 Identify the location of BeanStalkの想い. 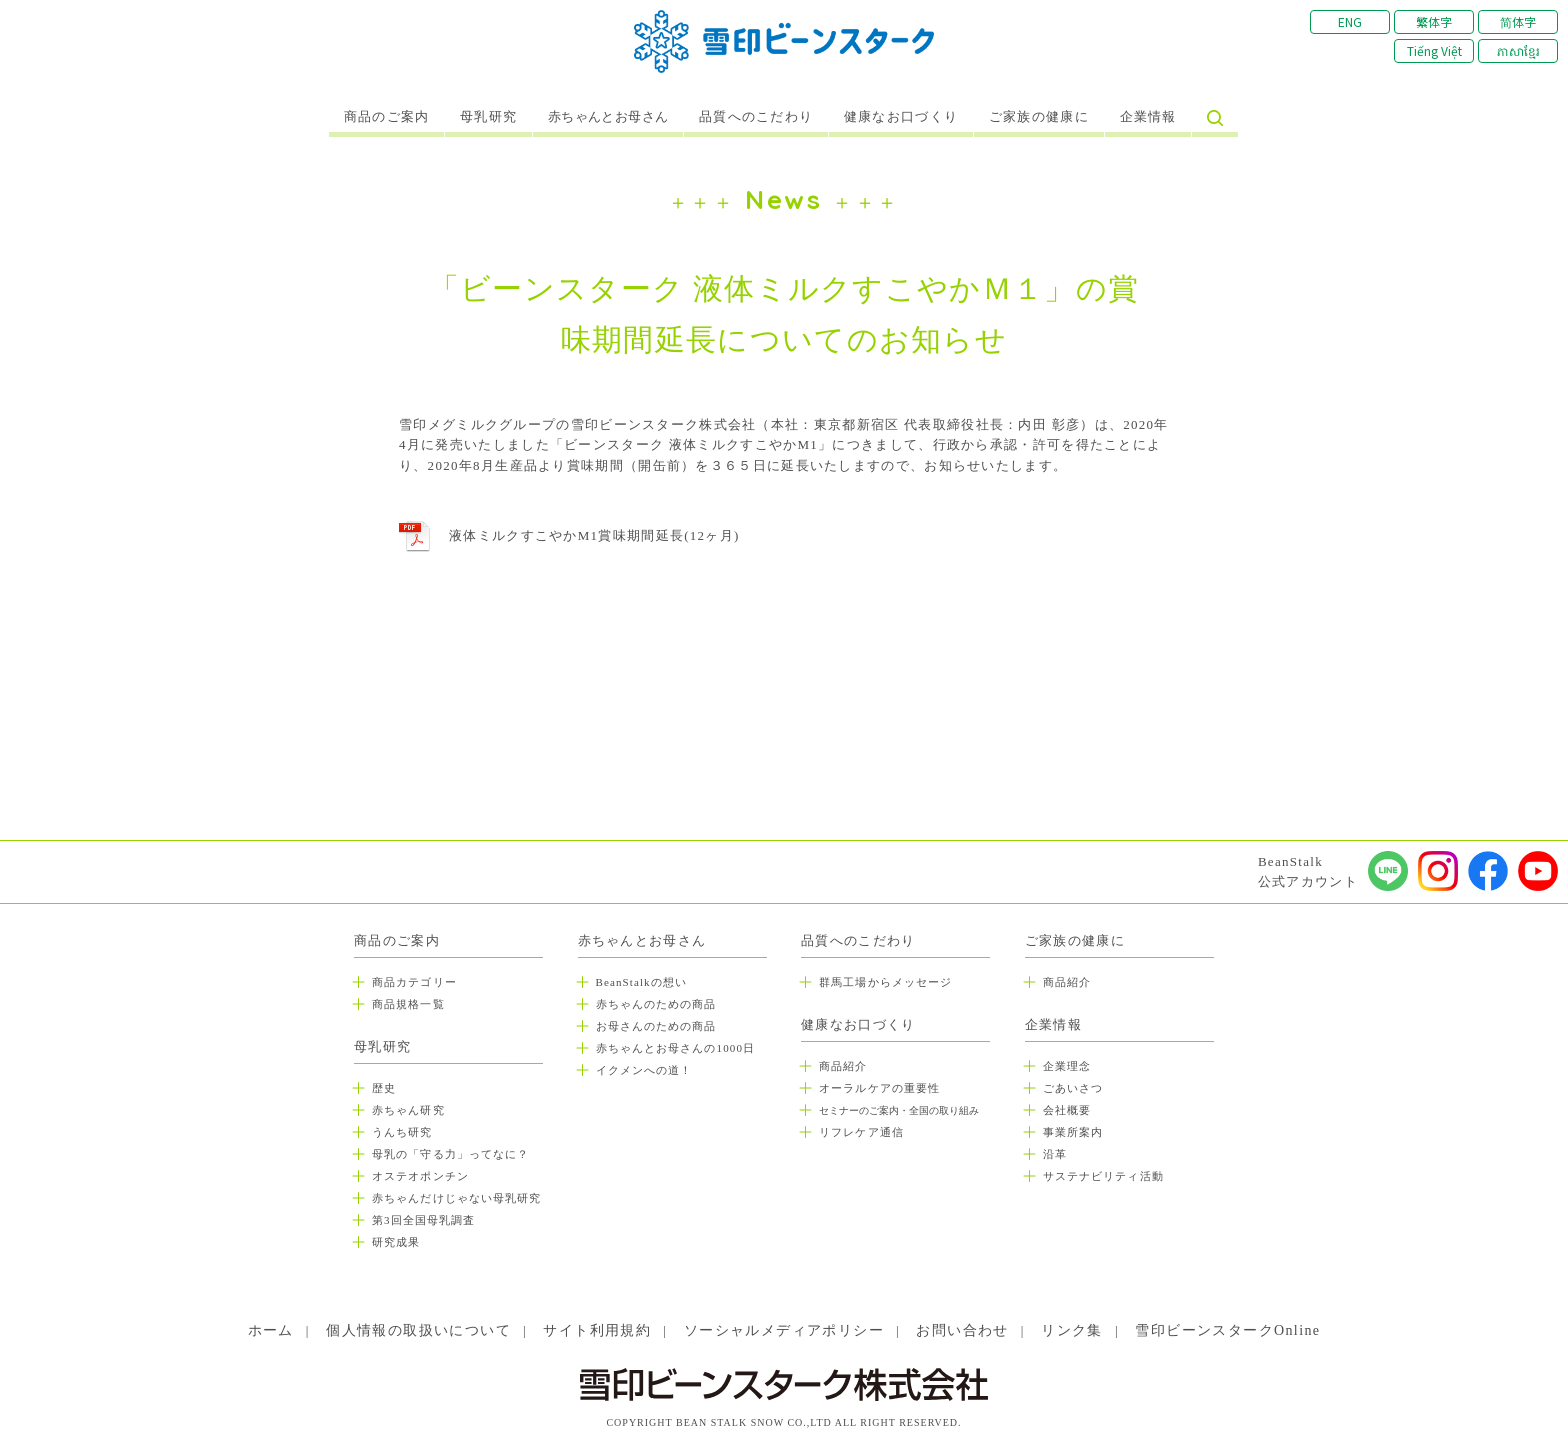
(641, 982).